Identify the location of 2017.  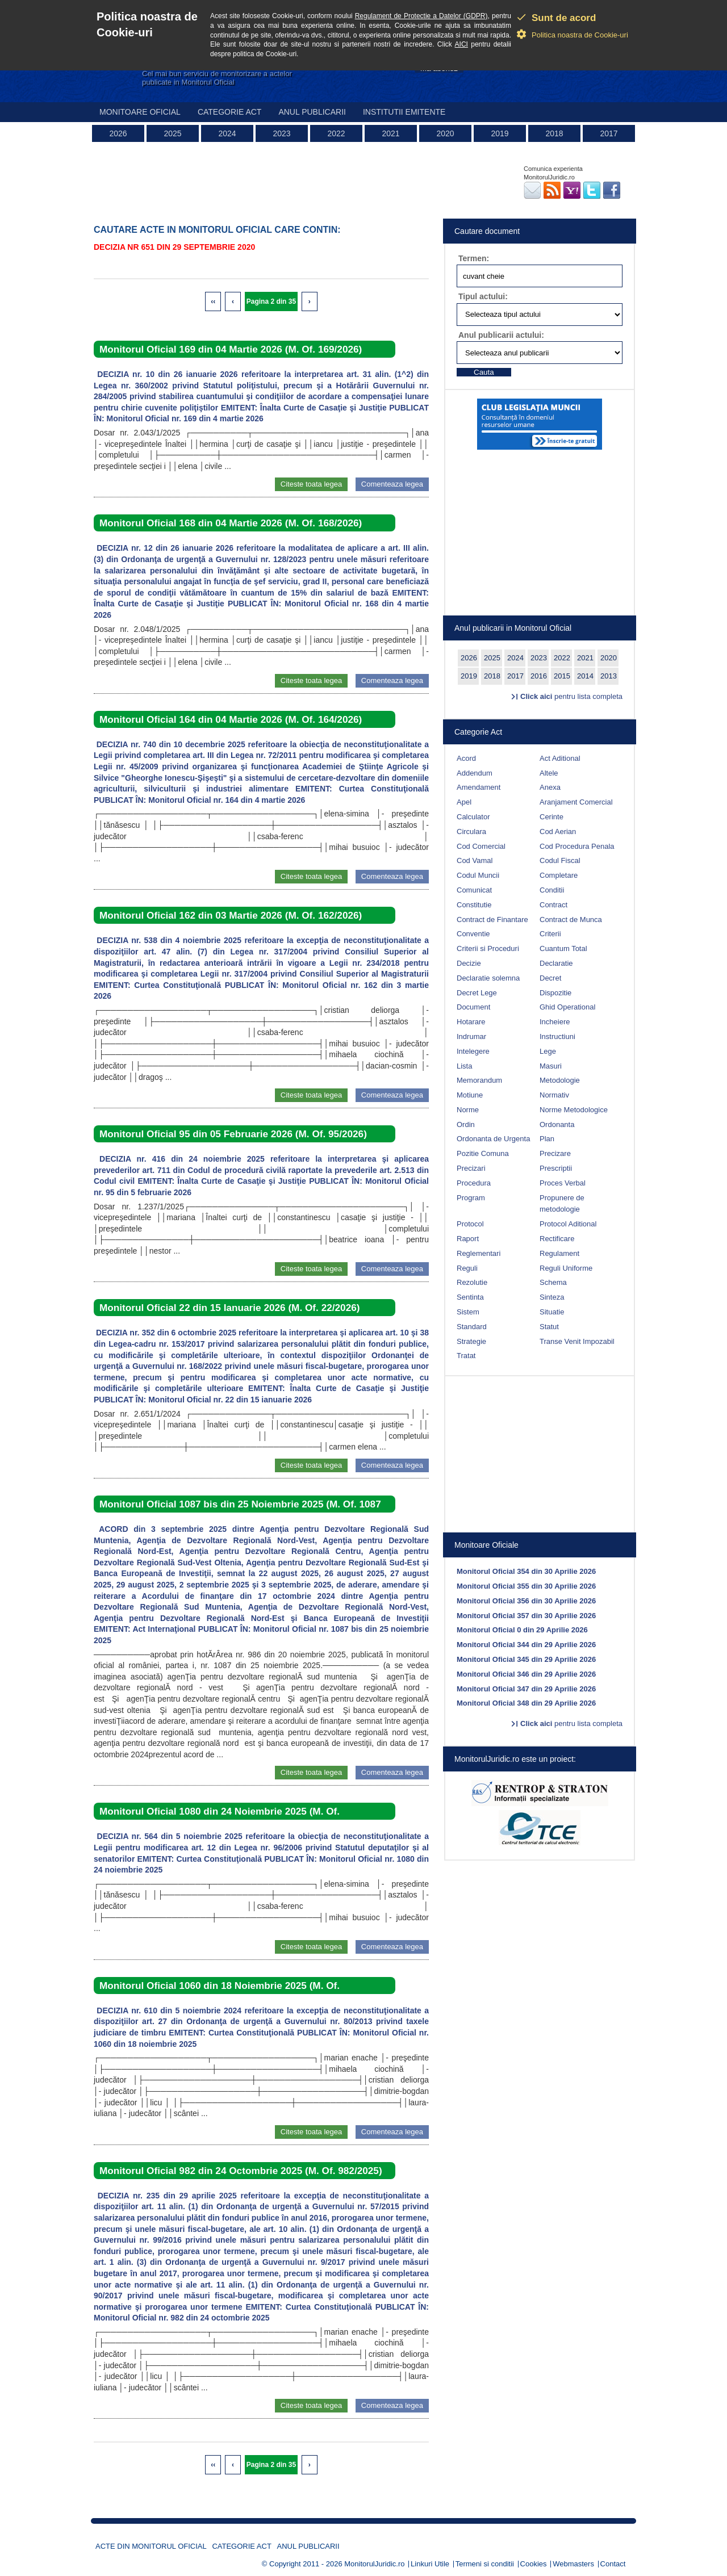
(608, 133).